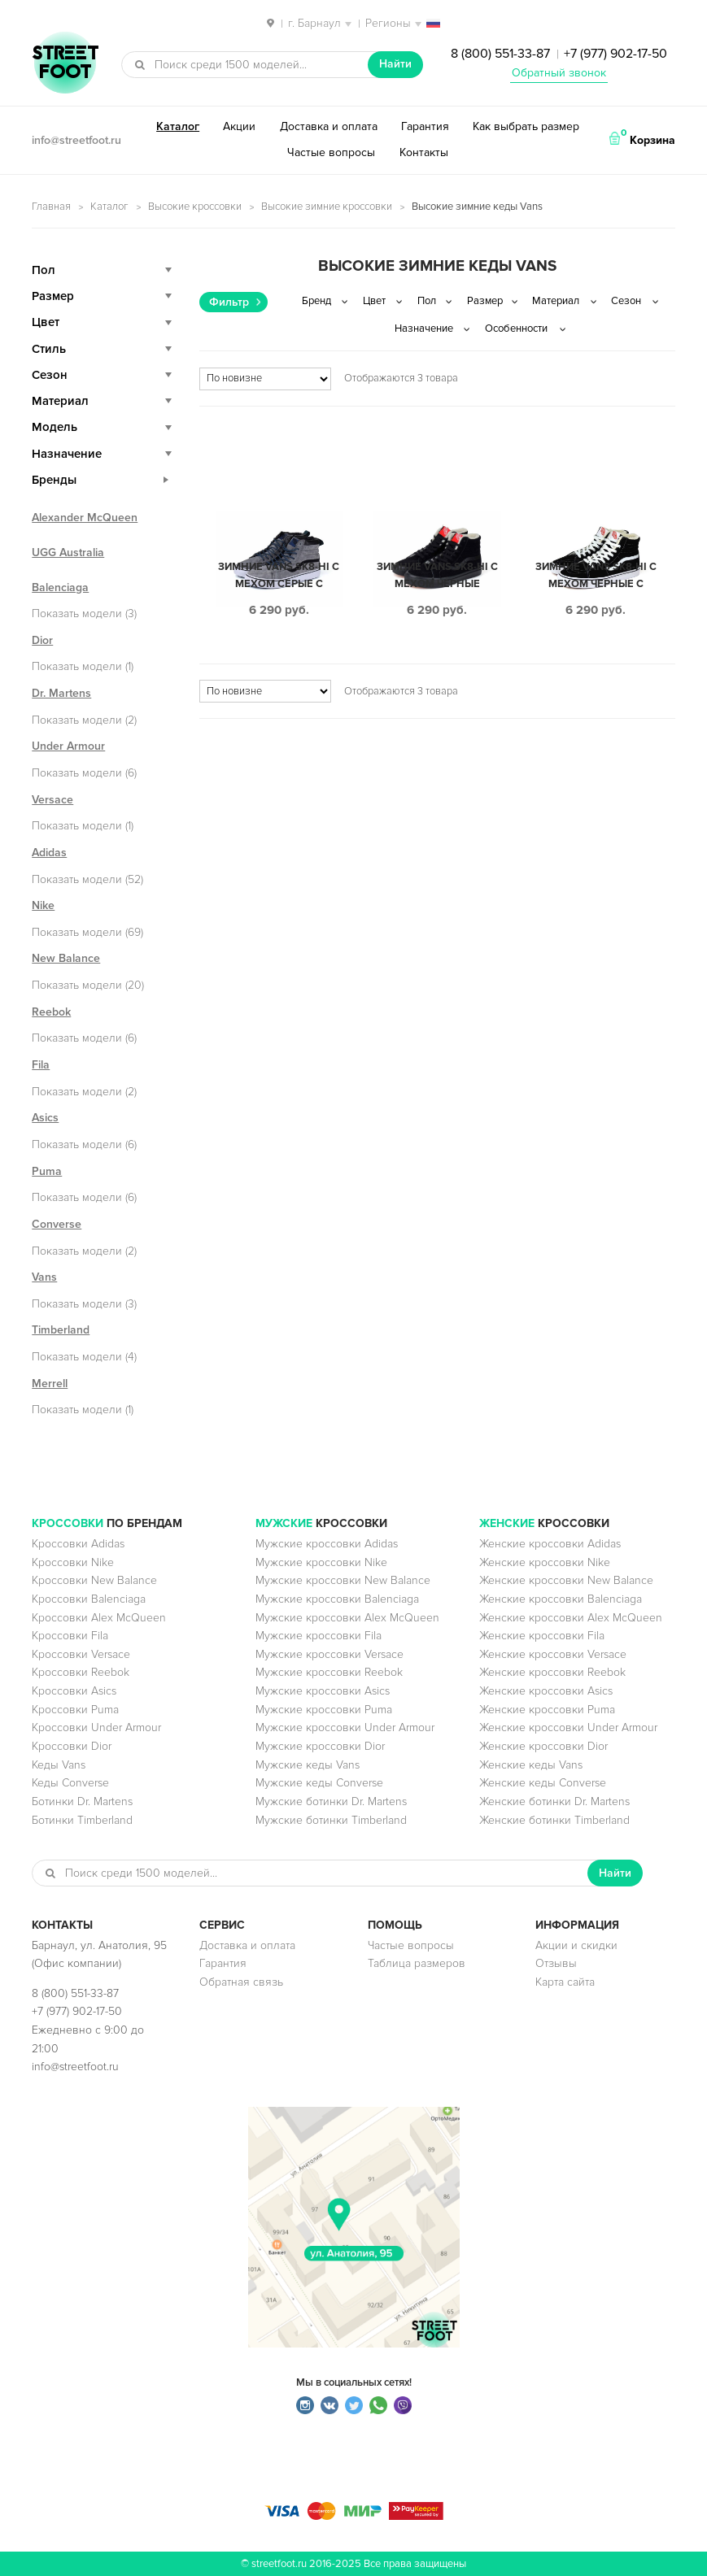 Image resolution: width=707 pixels, height=2576 pixels. Describe the element at coordinates (554, 1820) in the screenshot. I see `Женские ботинки Timberland` at that location.